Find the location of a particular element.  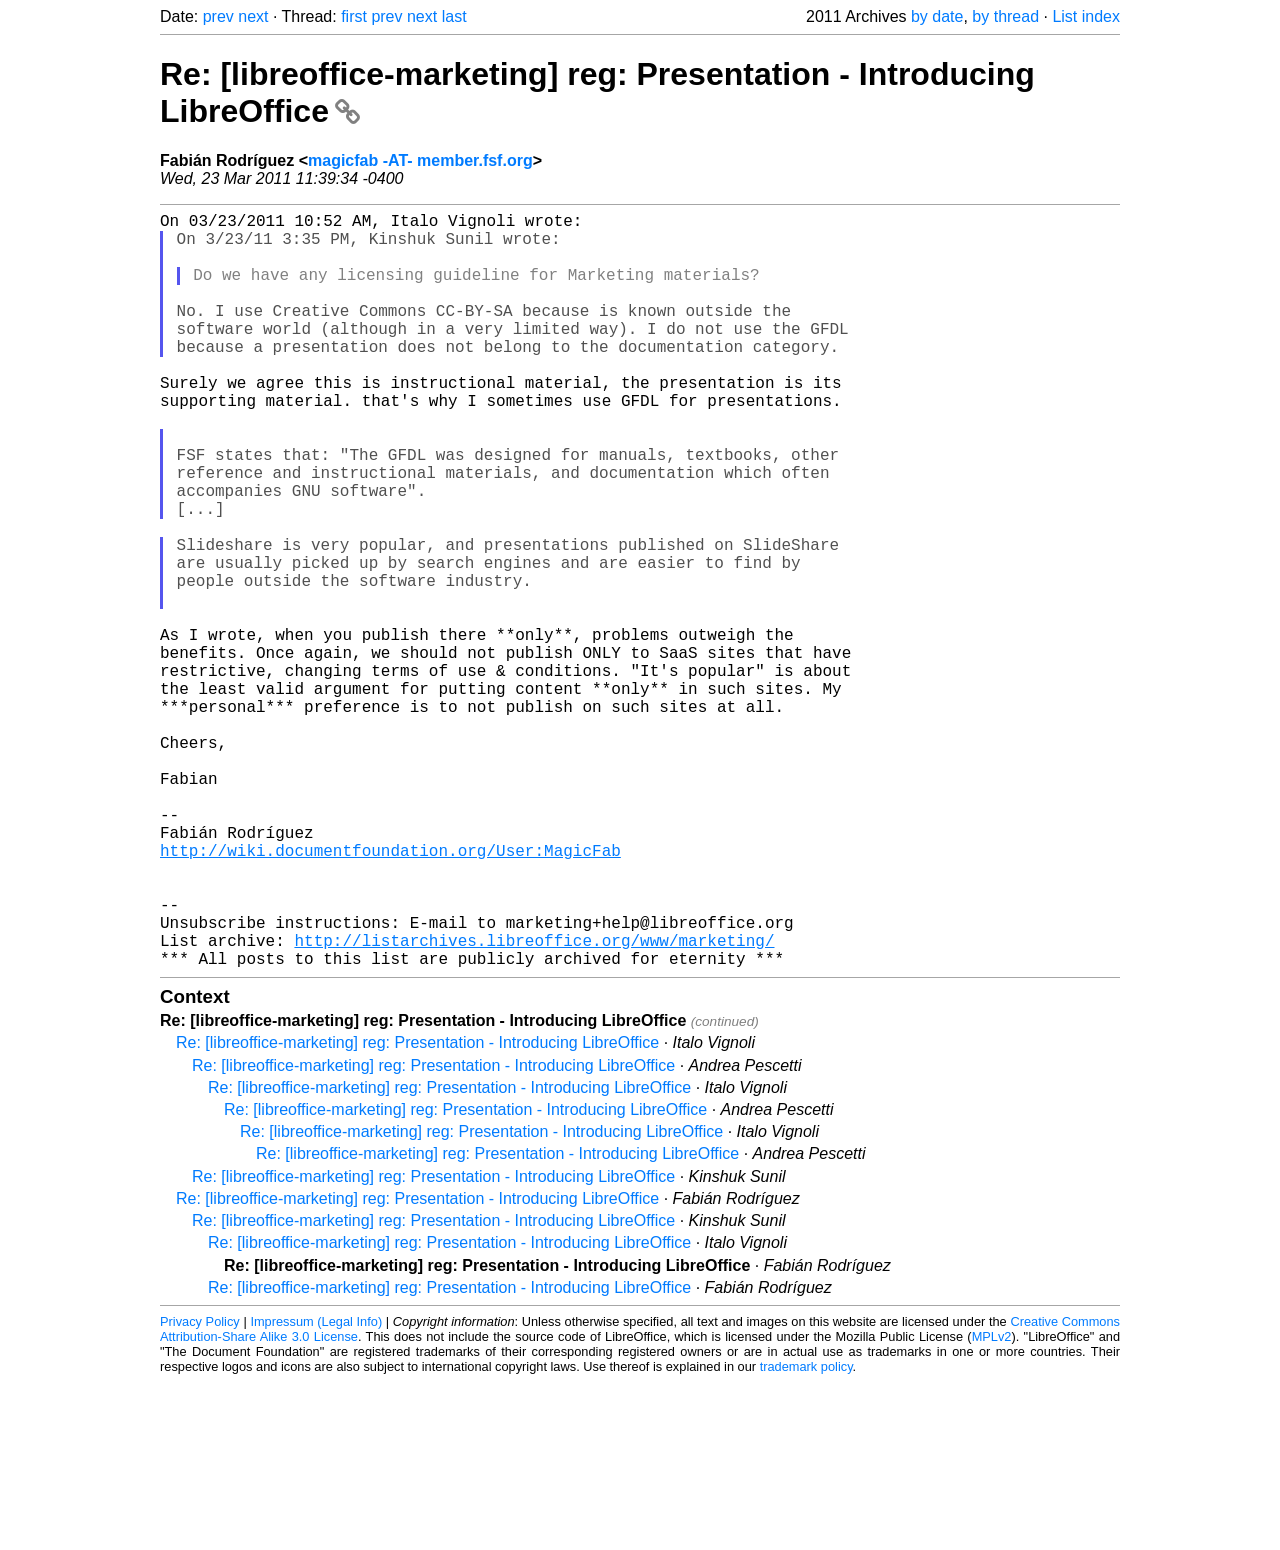

last is located at coordinates (454, 16).